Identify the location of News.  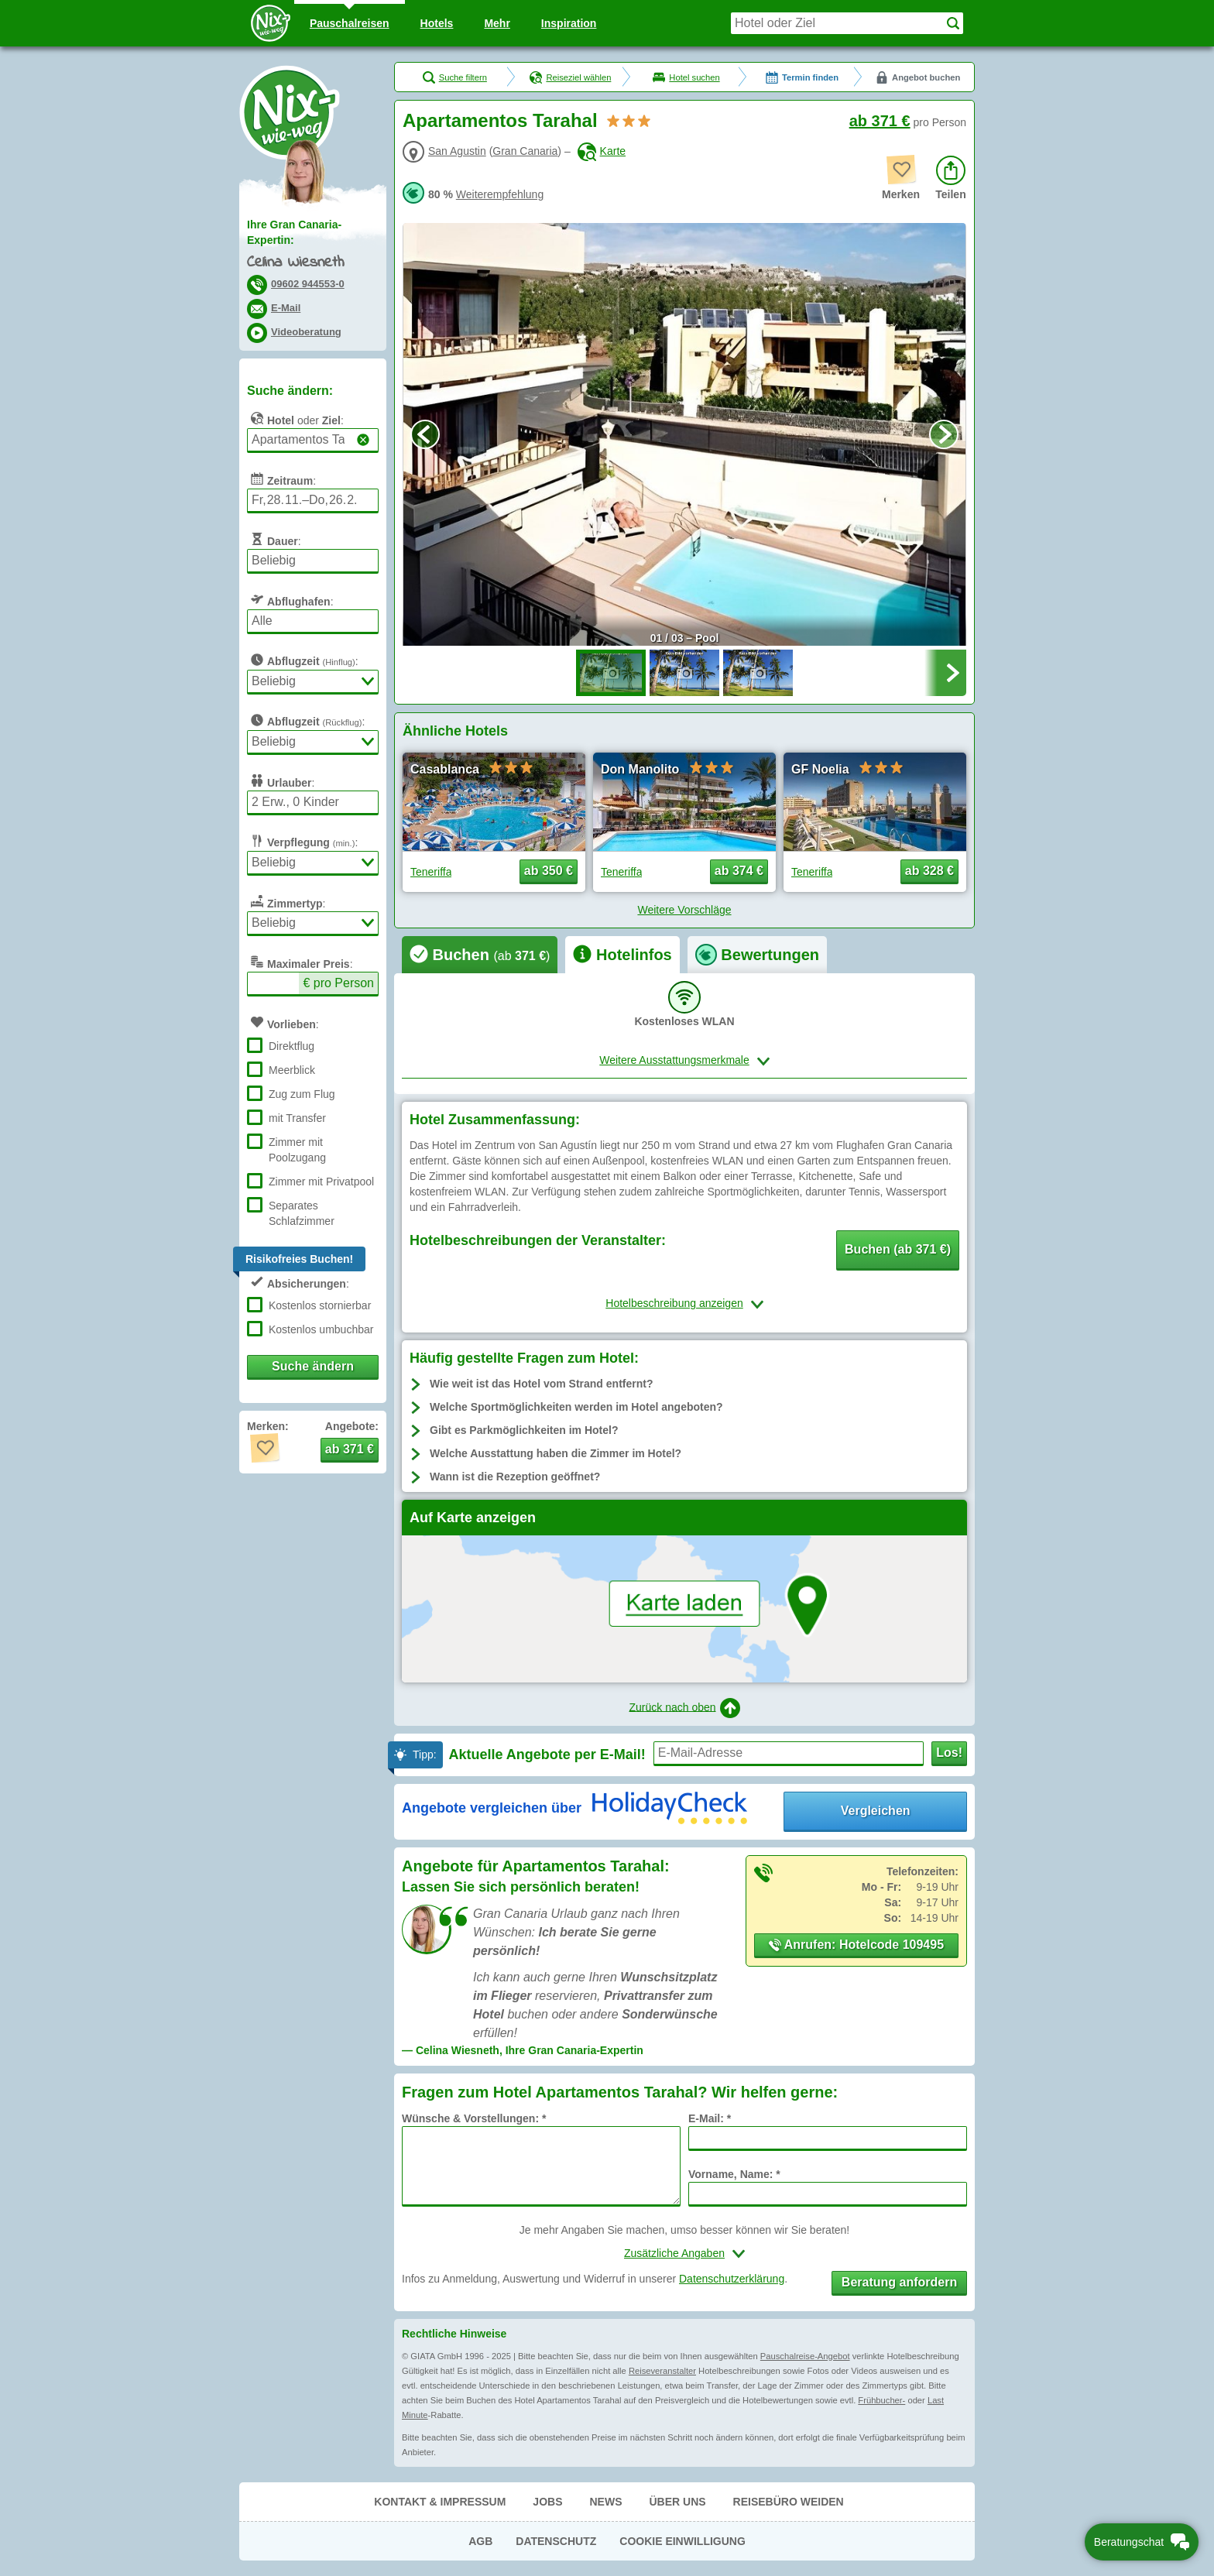
(605, 2501).